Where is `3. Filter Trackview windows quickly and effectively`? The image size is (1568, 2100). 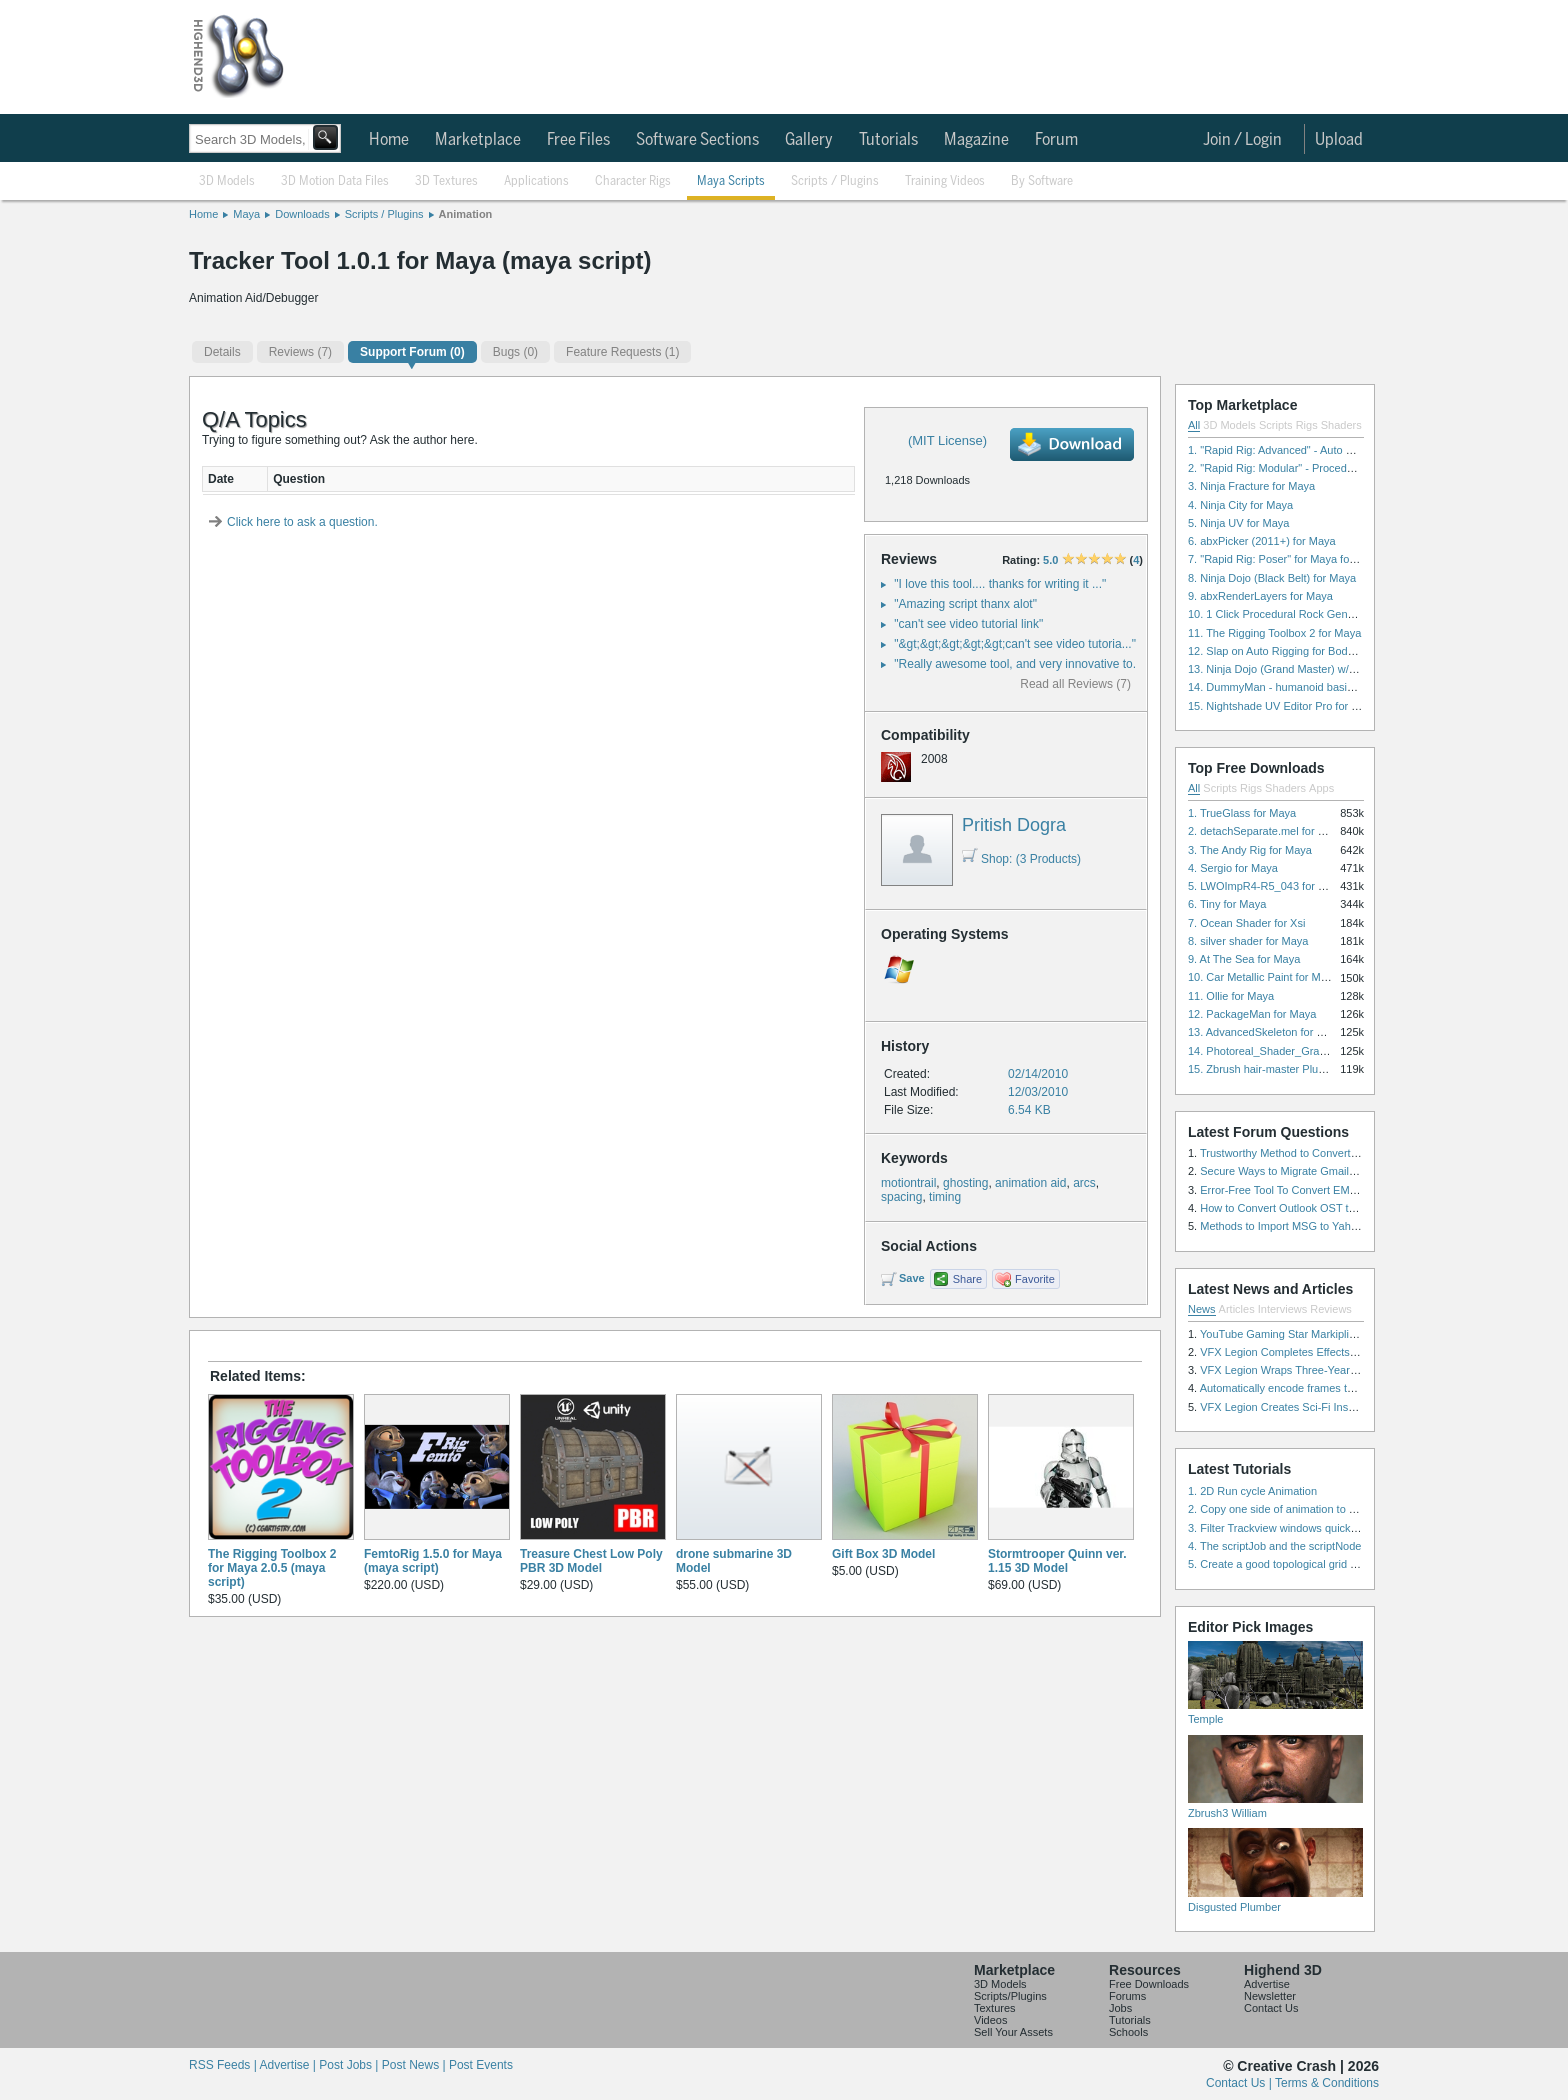
3. Filter Trackview windows quickly and effectively is located at coordinates (1310, 1528).